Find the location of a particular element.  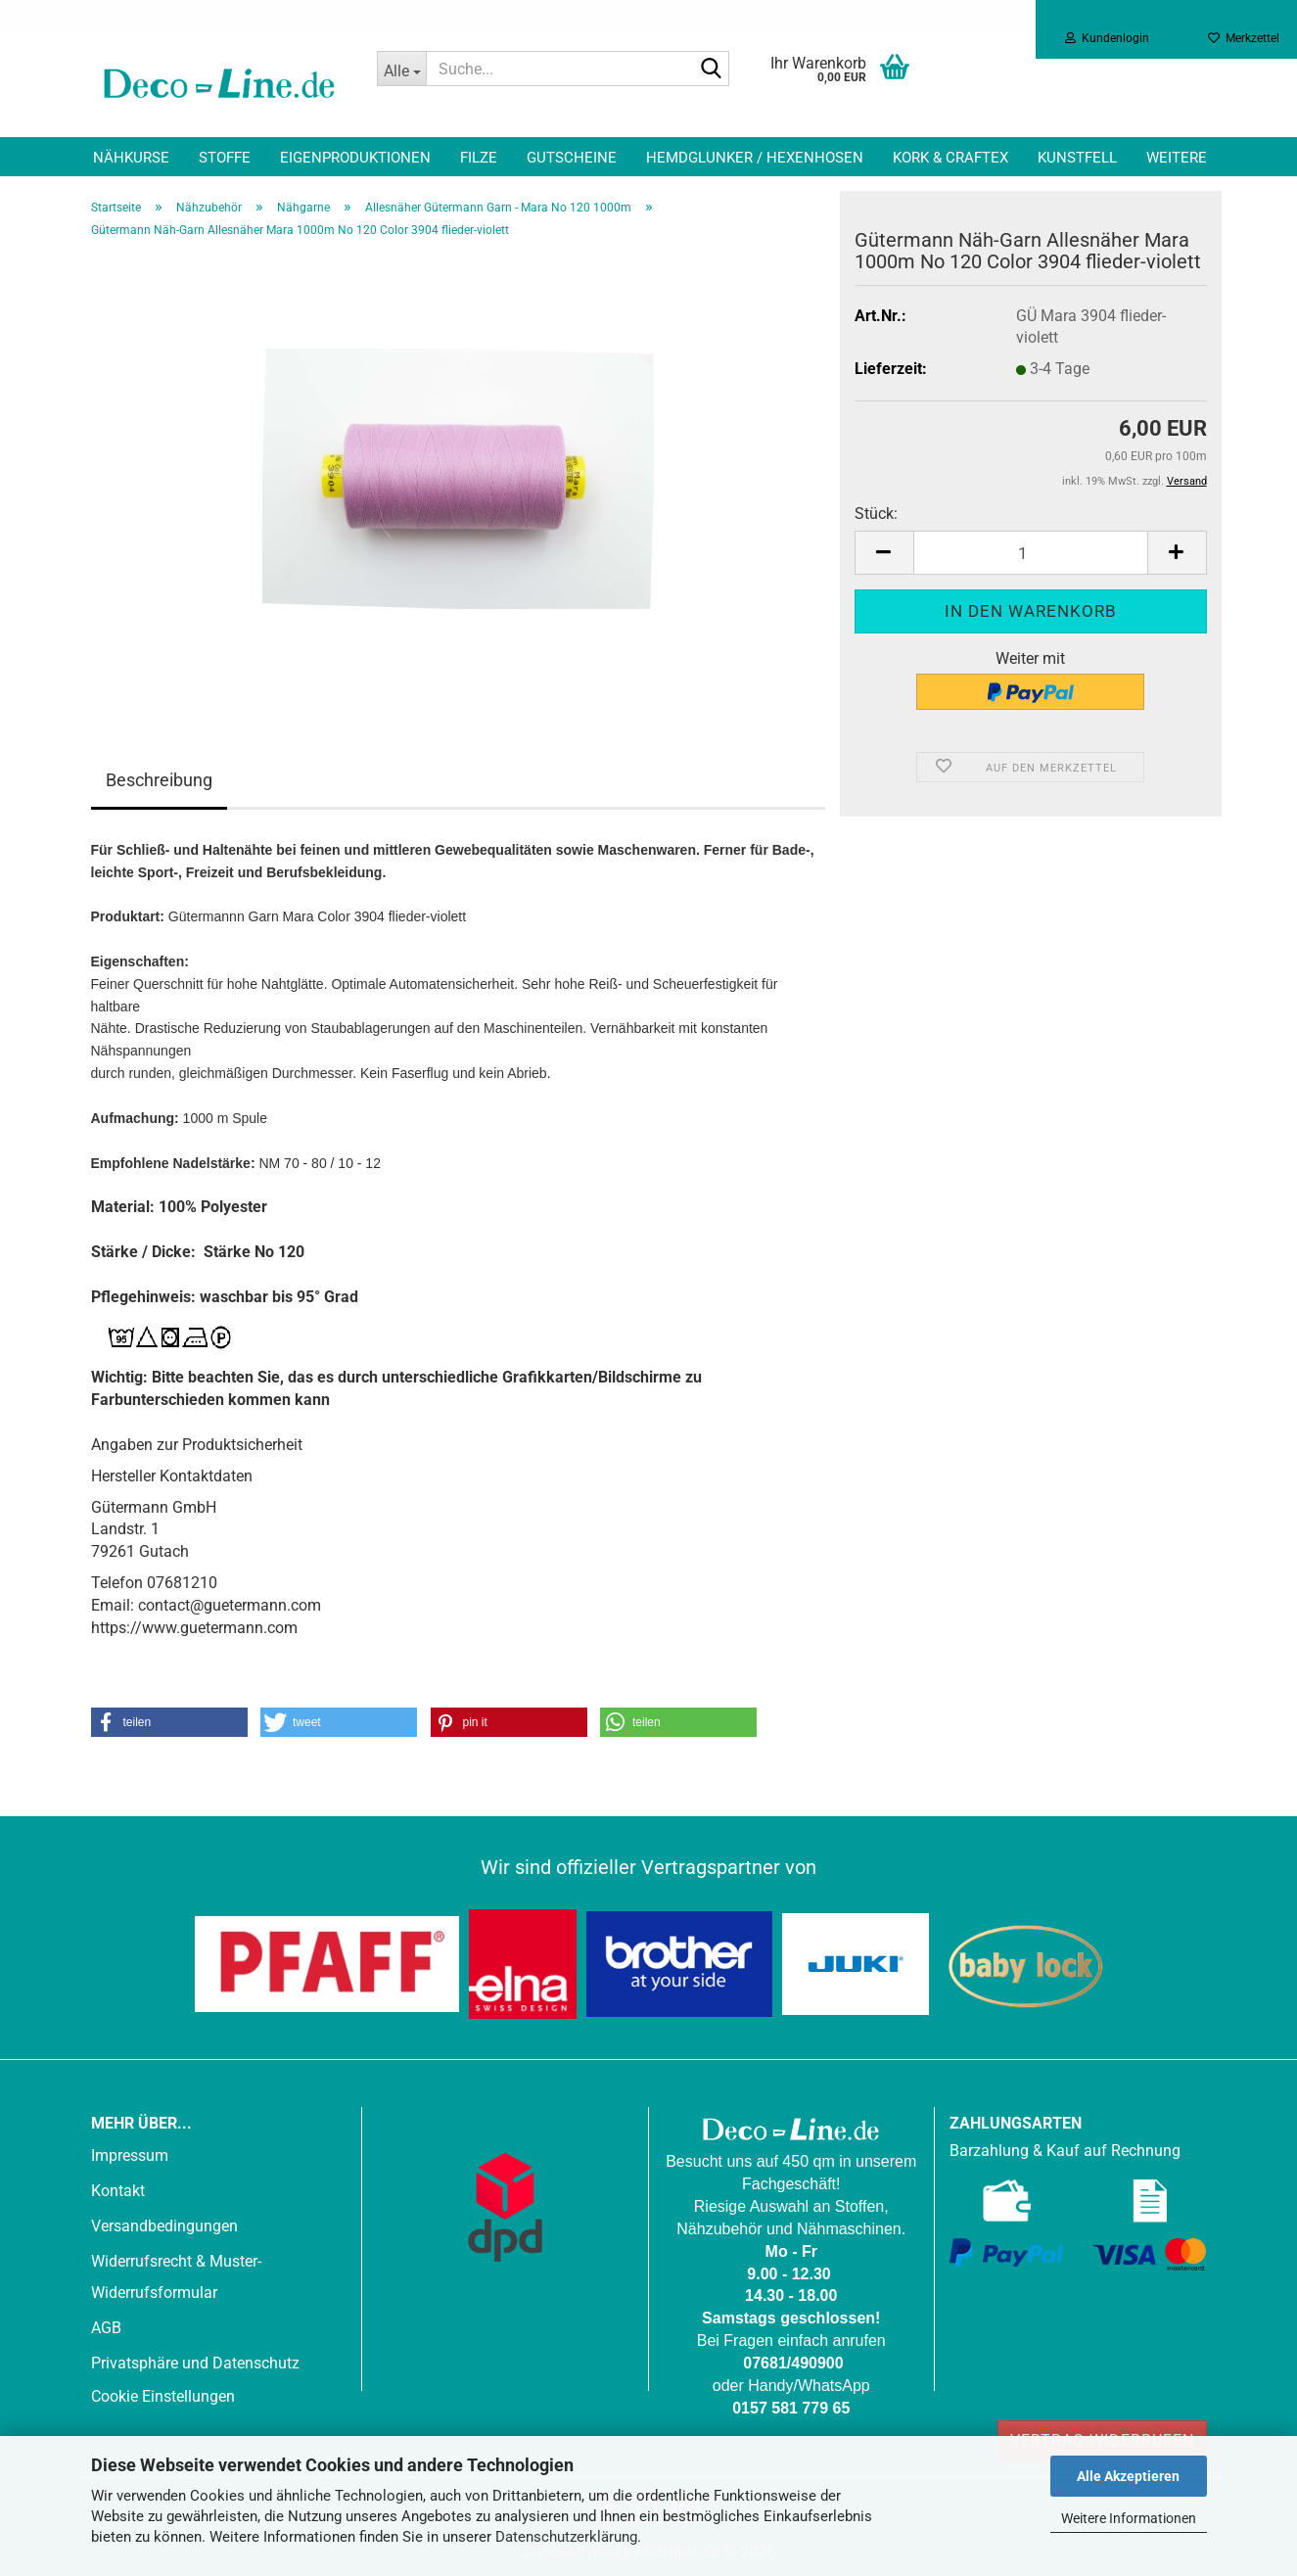

https://www.guetermann.com is located at coordinates (194, 1627).